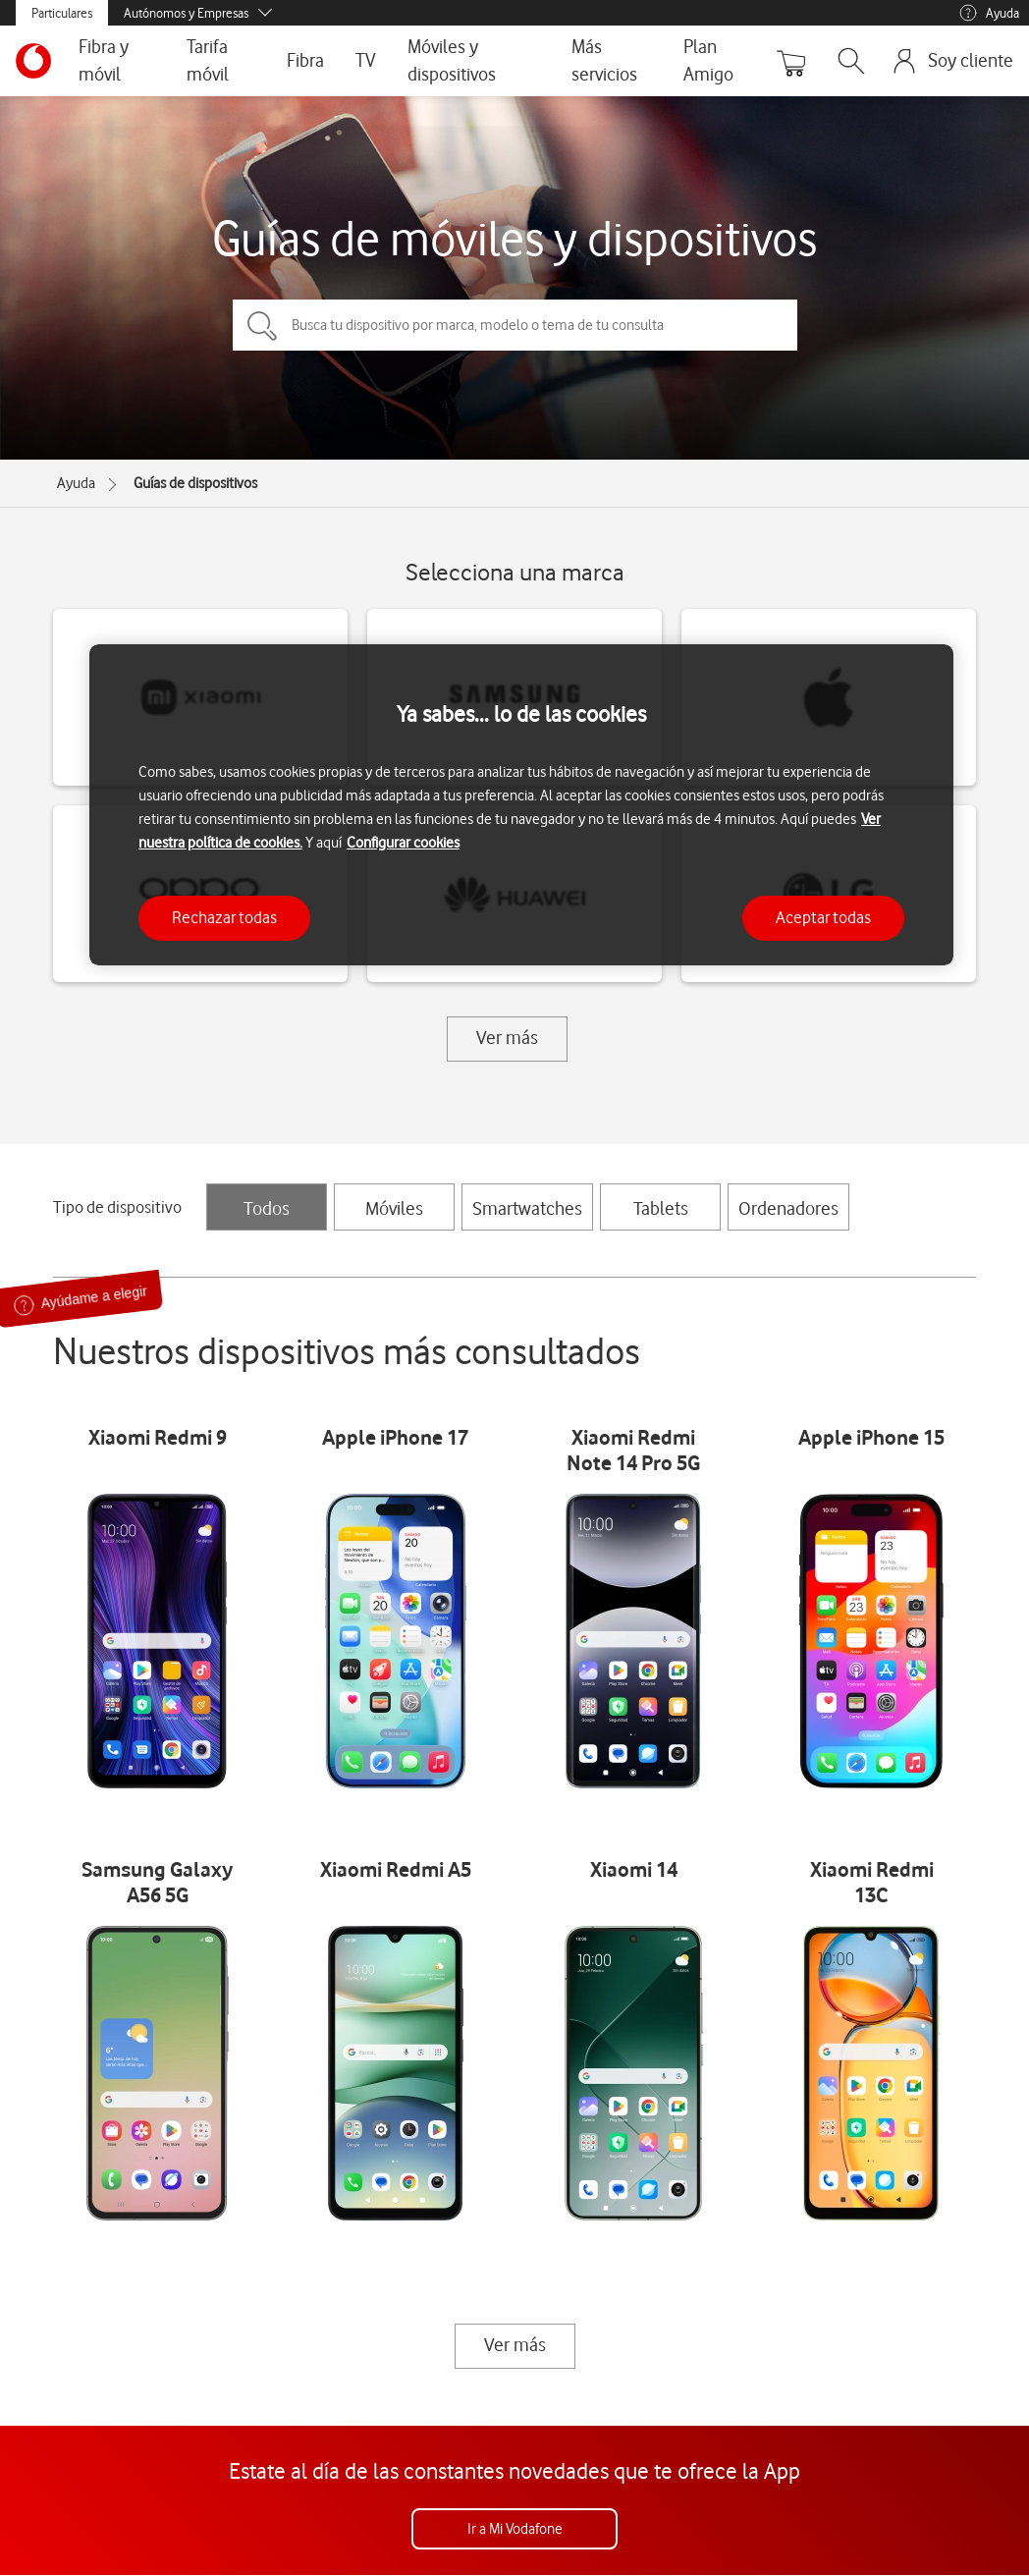 This screenshot has height=2576, width=1029. Describe the element at coordinates (224, 917) in the screenshot. I see `Rechazar todas` at that location.